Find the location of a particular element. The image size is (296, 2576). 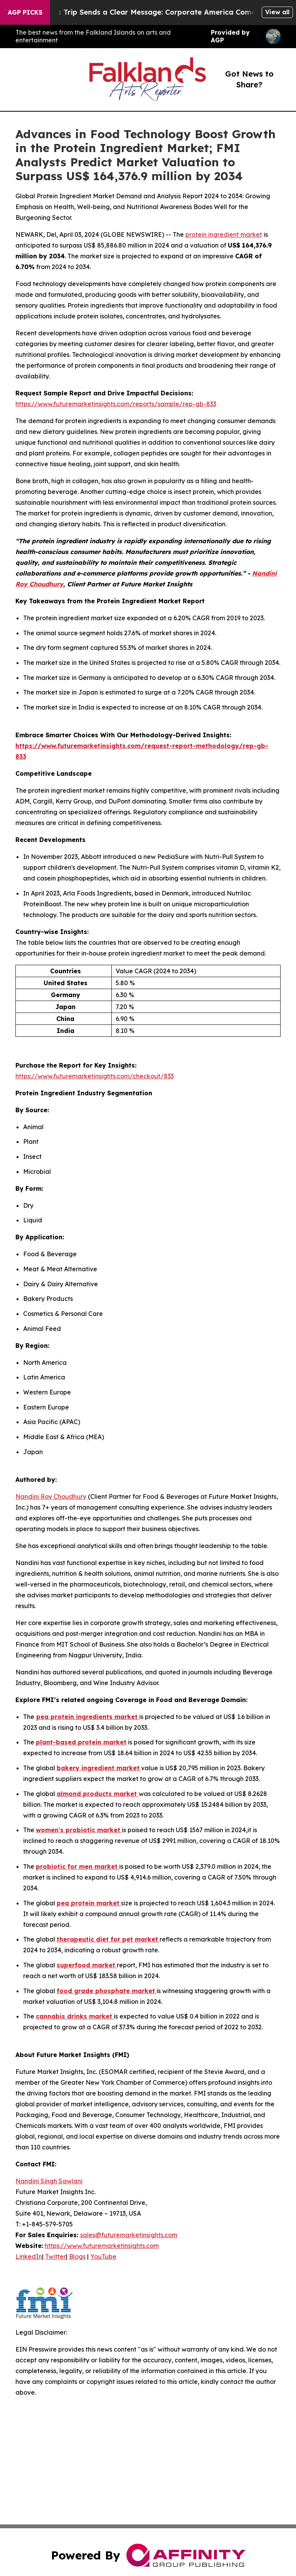

Blogs is located at coordinates (77, 2256).